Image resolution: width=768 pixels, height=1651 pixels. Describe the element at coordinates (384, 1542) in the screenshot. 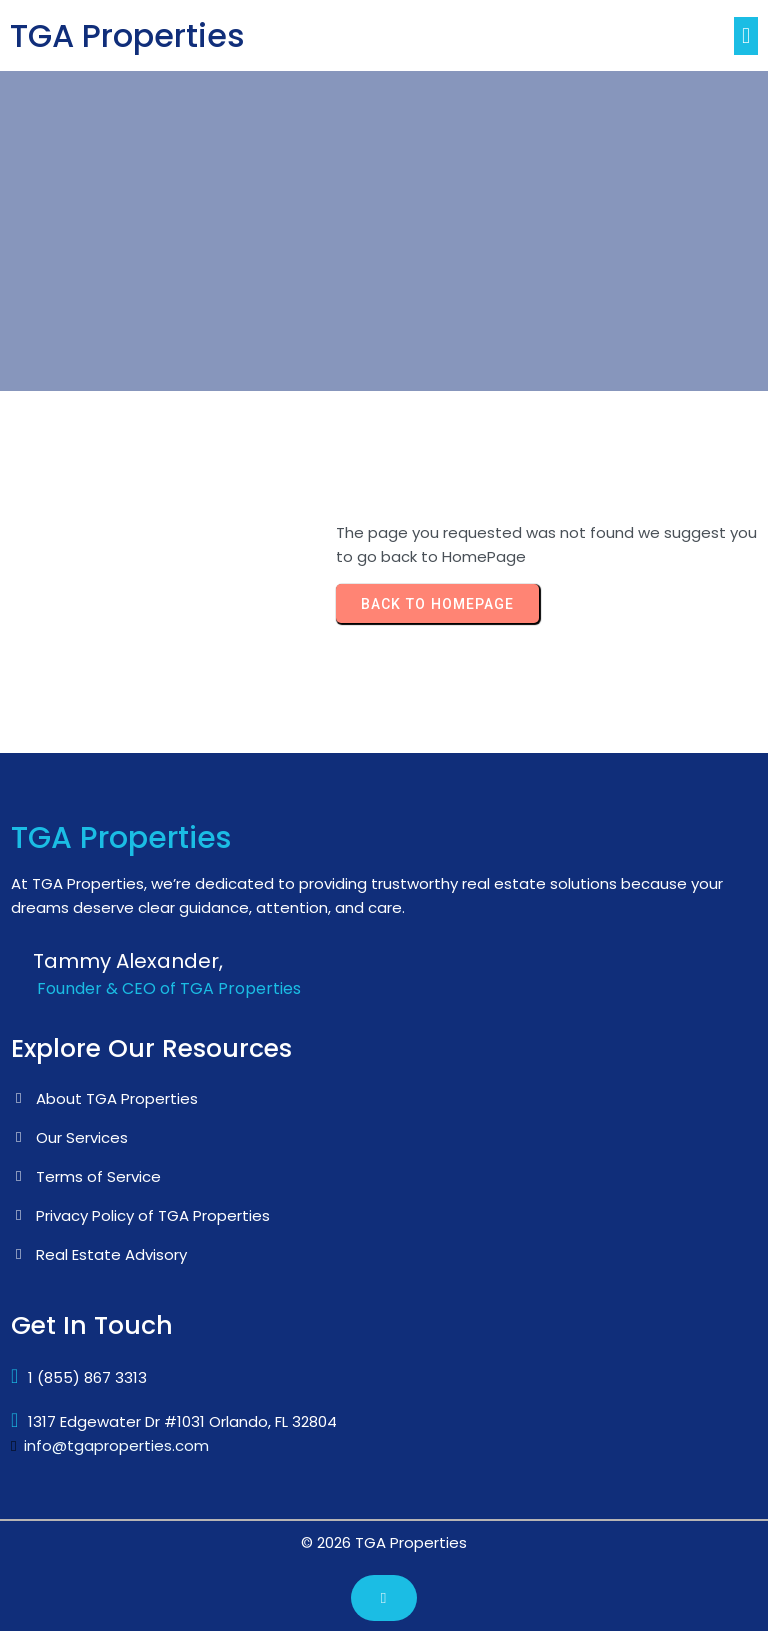

I see `© 2026 TGA Properties` at that location.